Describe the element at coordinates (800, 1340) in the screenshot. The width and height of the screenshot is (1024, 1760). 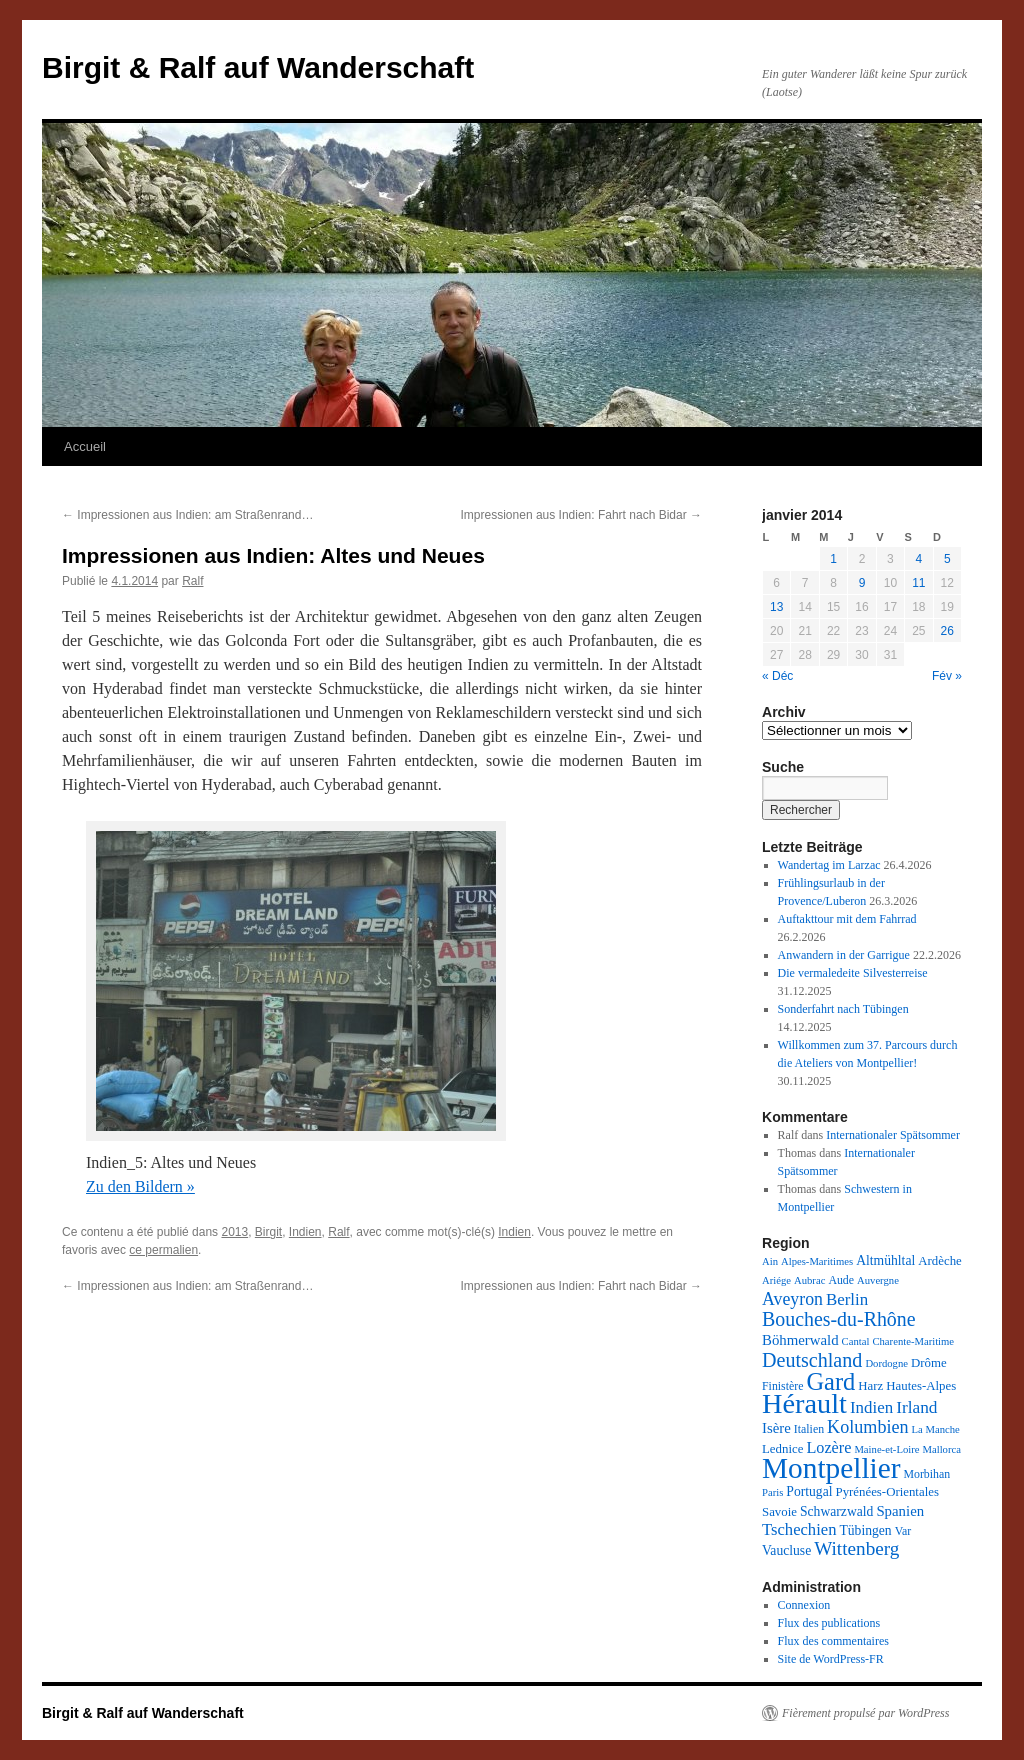
I see `Böhmerwald [Böhmerwald (7 éléments)]` at that location.